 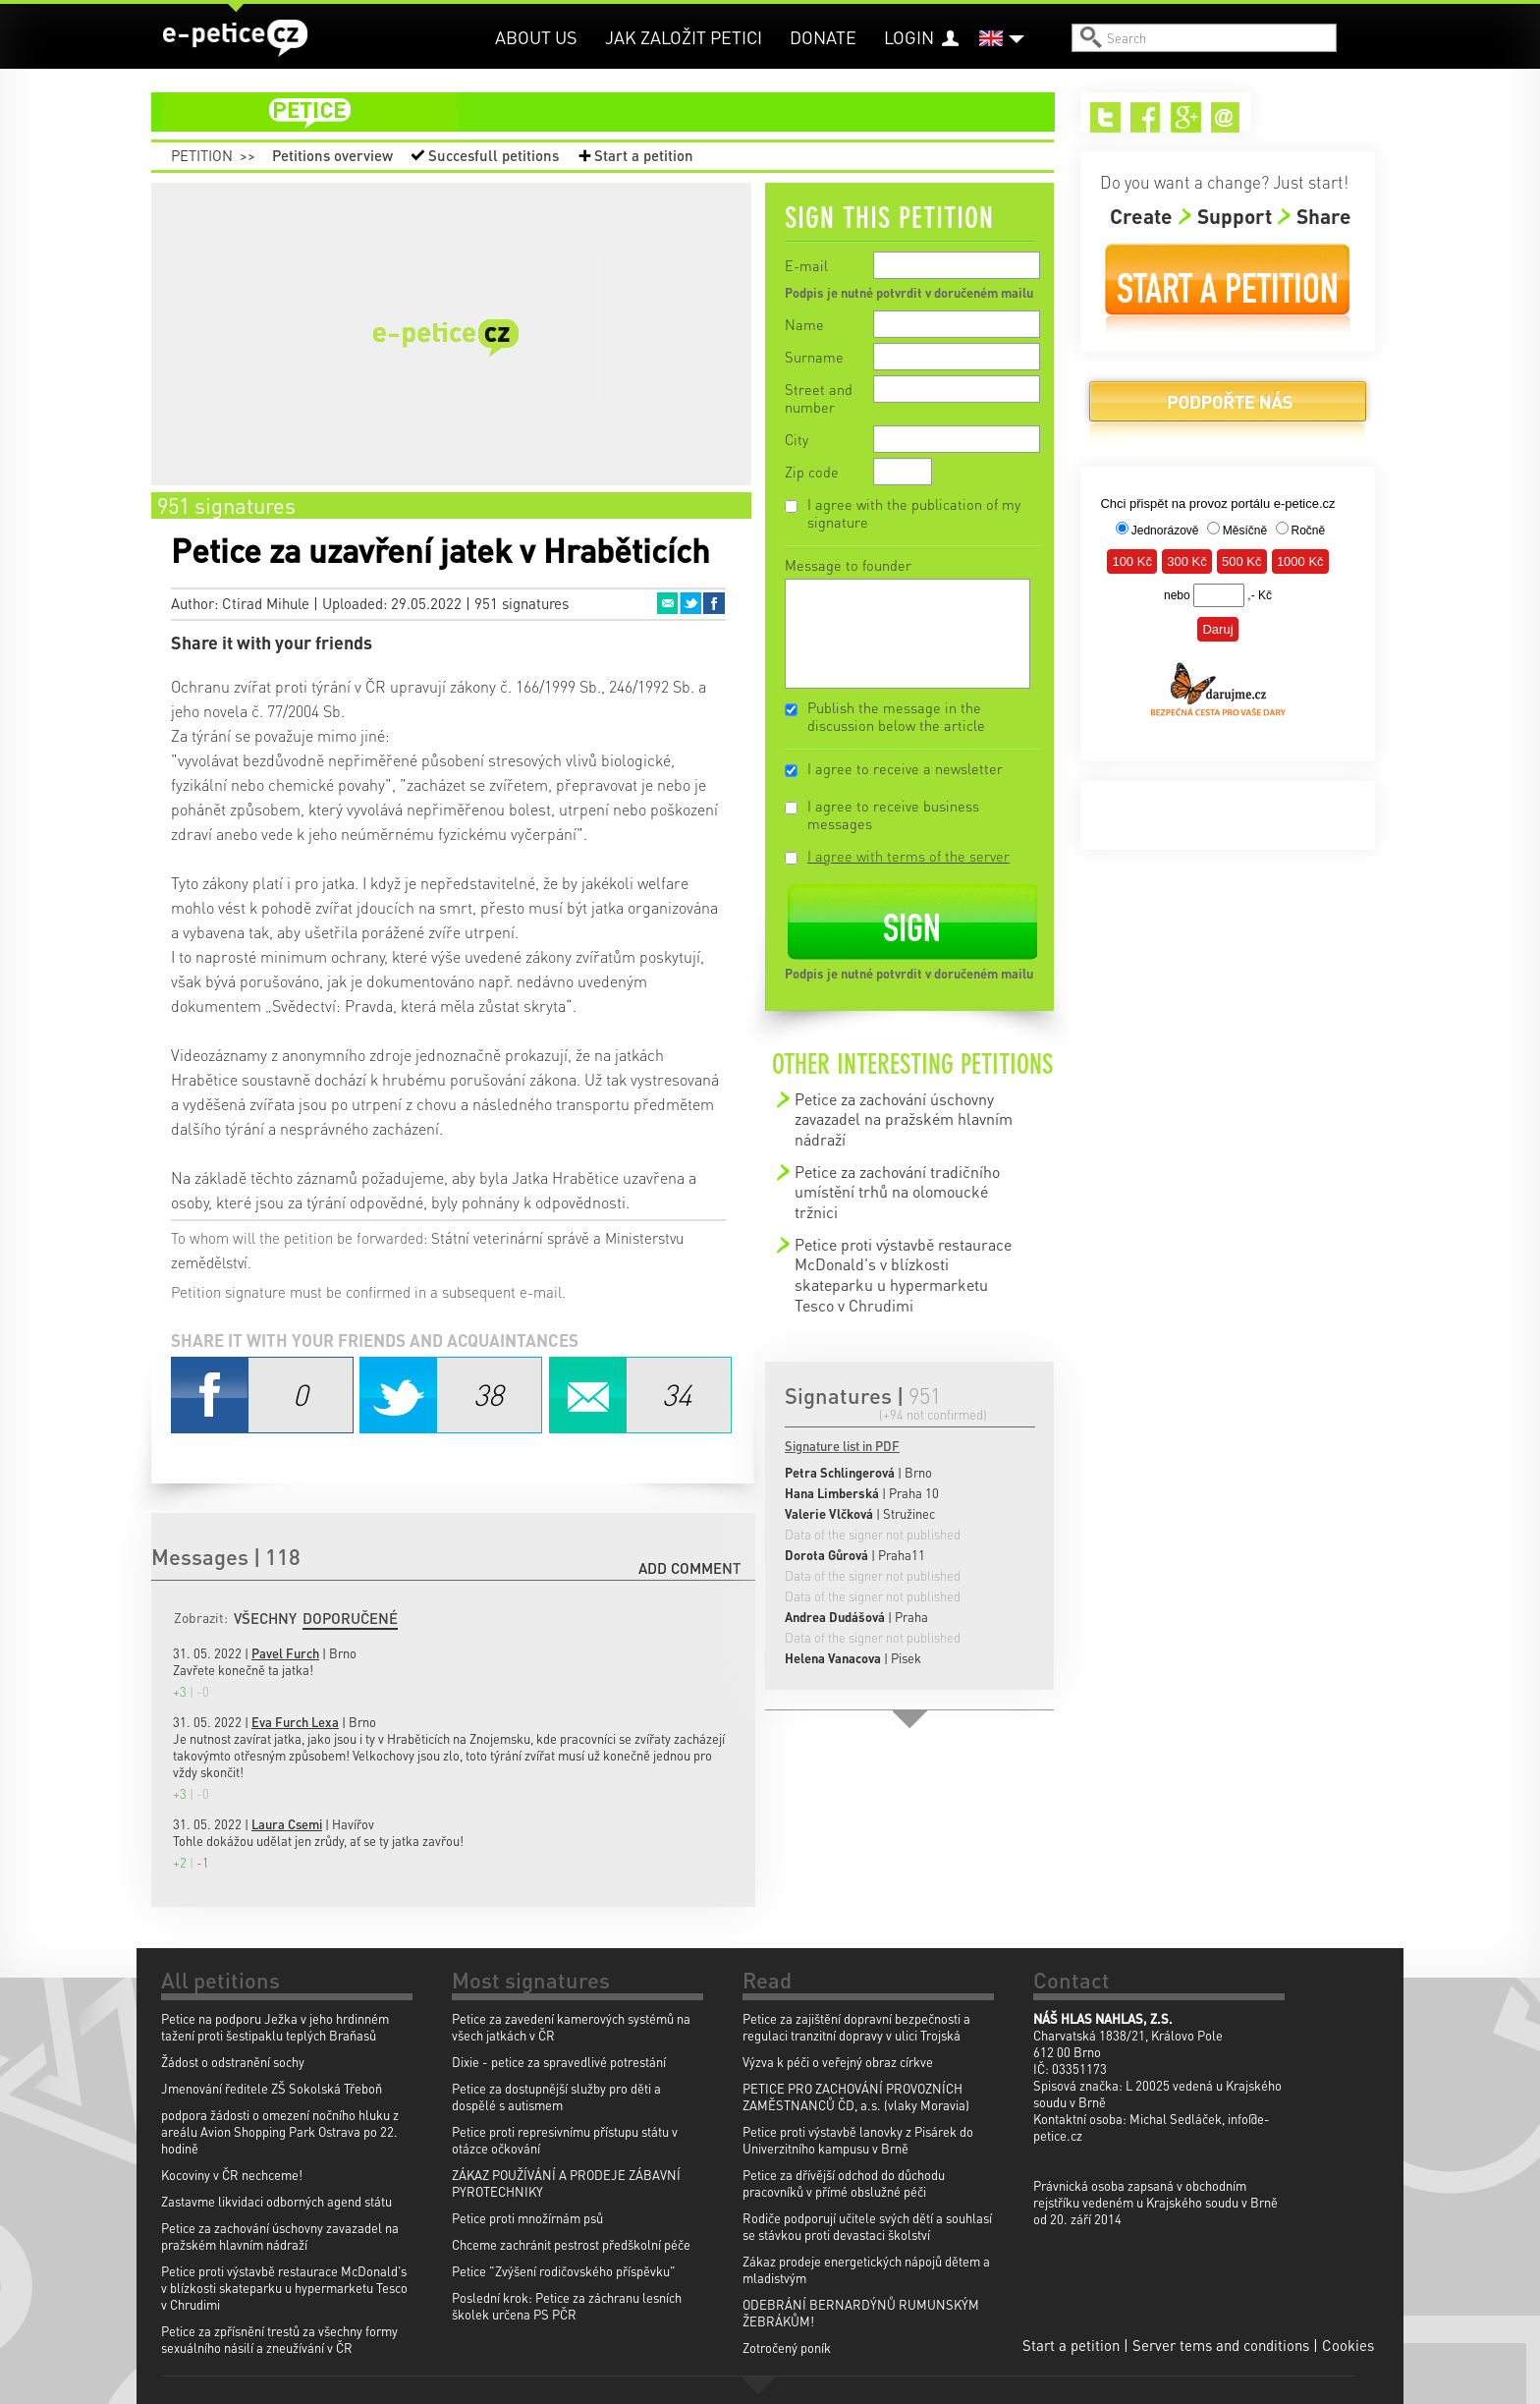 What do you see at coordinates (812, 471) in the screenshot?
I see `Zip code` at bounding box center [812, 471].